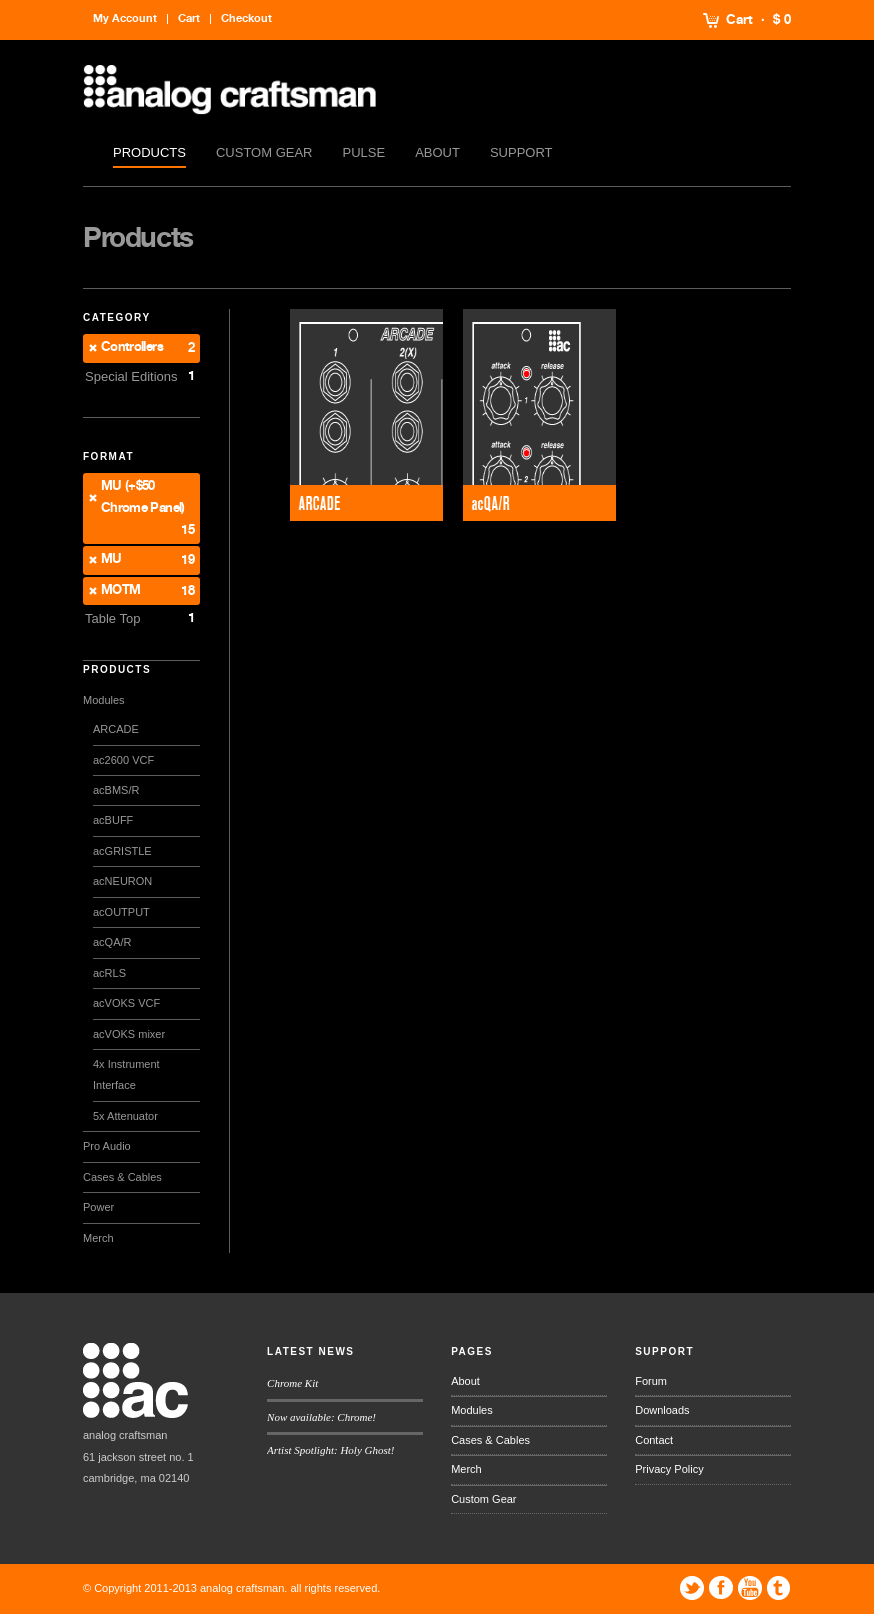 The width and height of the screenshot is (874, 1614). What do you see at coordinates (126, 1074) in the screenshot?
I see `4x Instrument Interface` at bounding box center [126, 1074].